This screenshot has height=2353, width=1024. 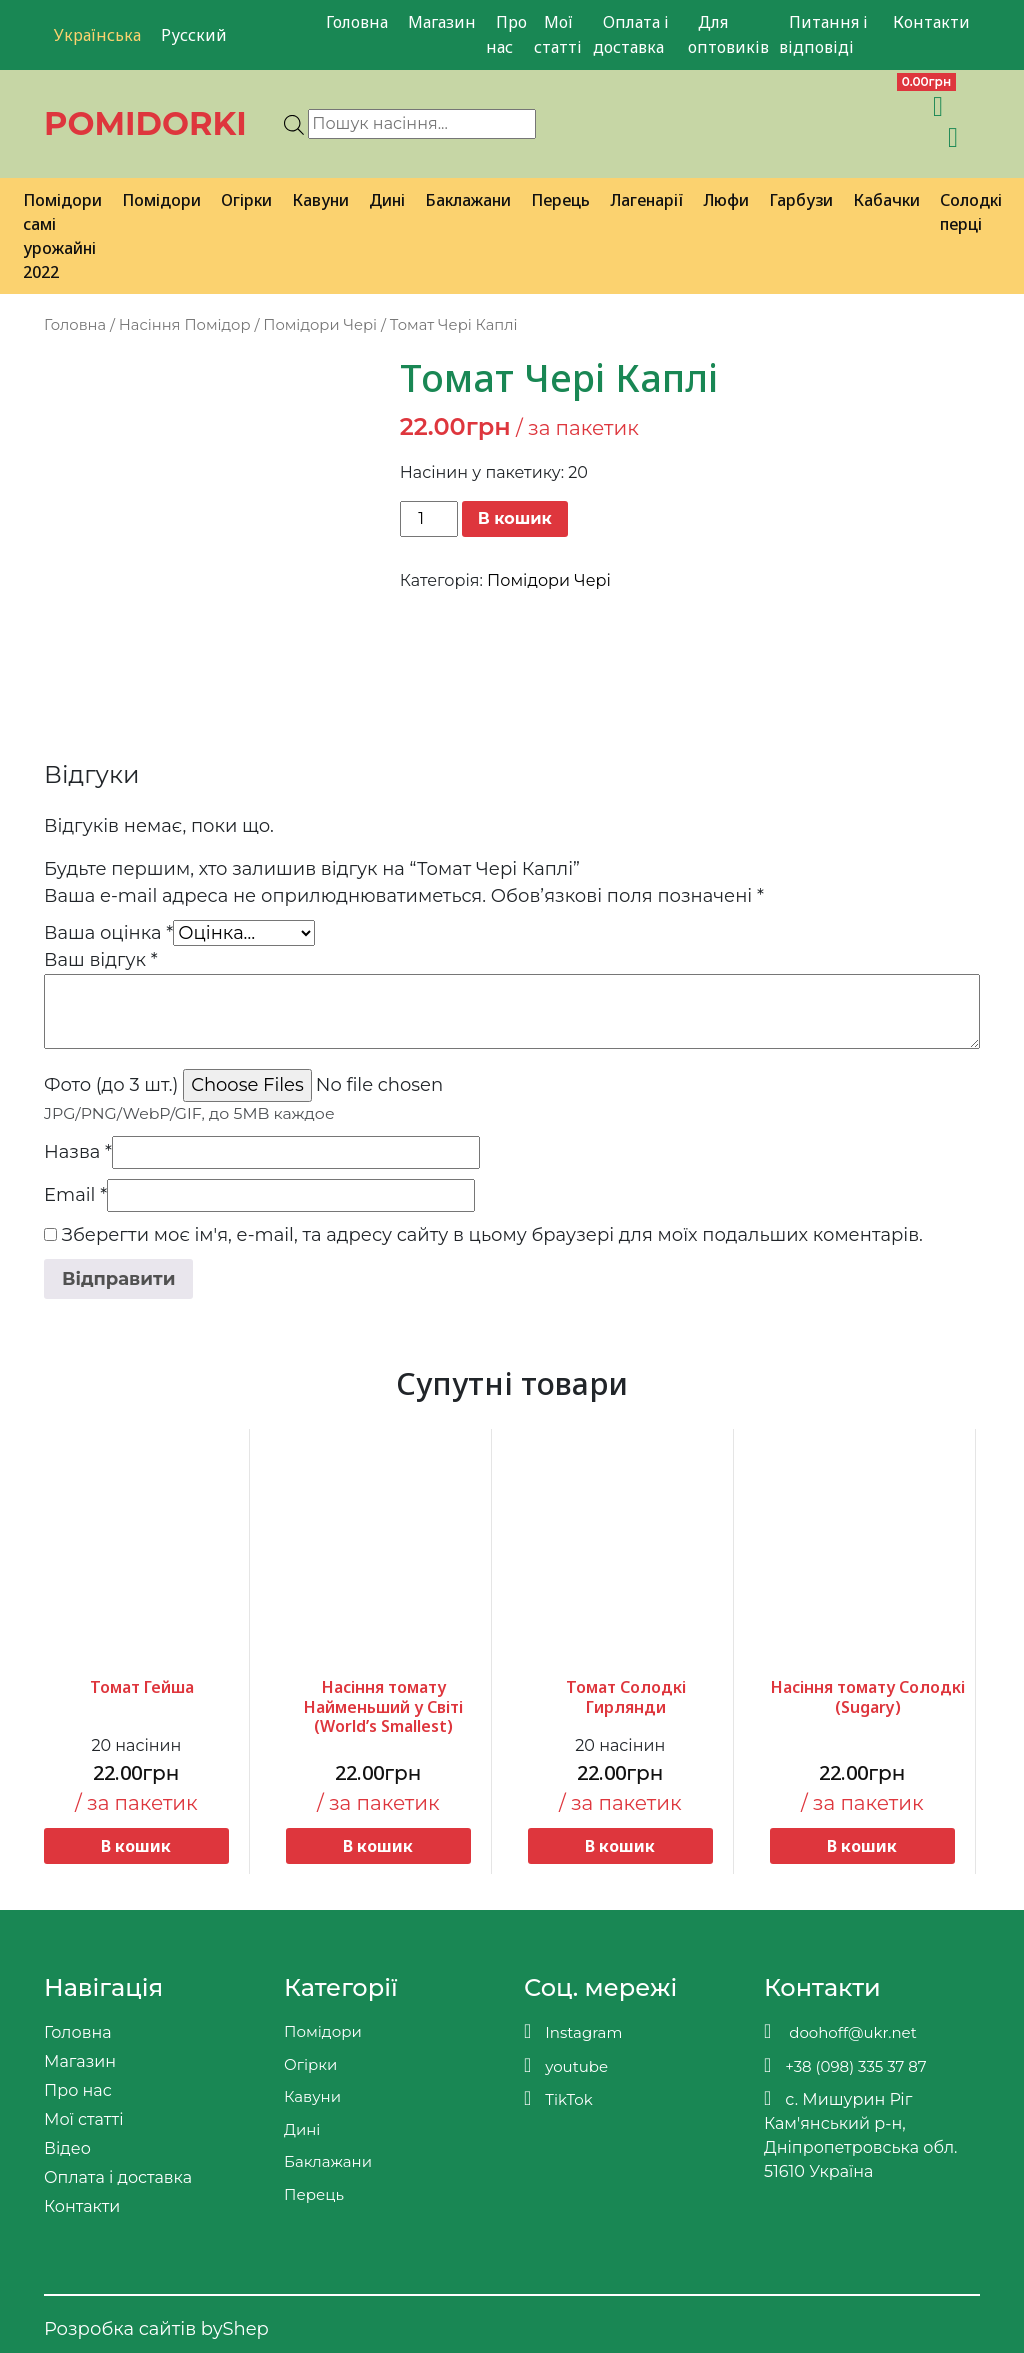 What do you see at coordinates (320, 200) in the screenshot?
I see `Кавуни` at bounding box center [320, 200].